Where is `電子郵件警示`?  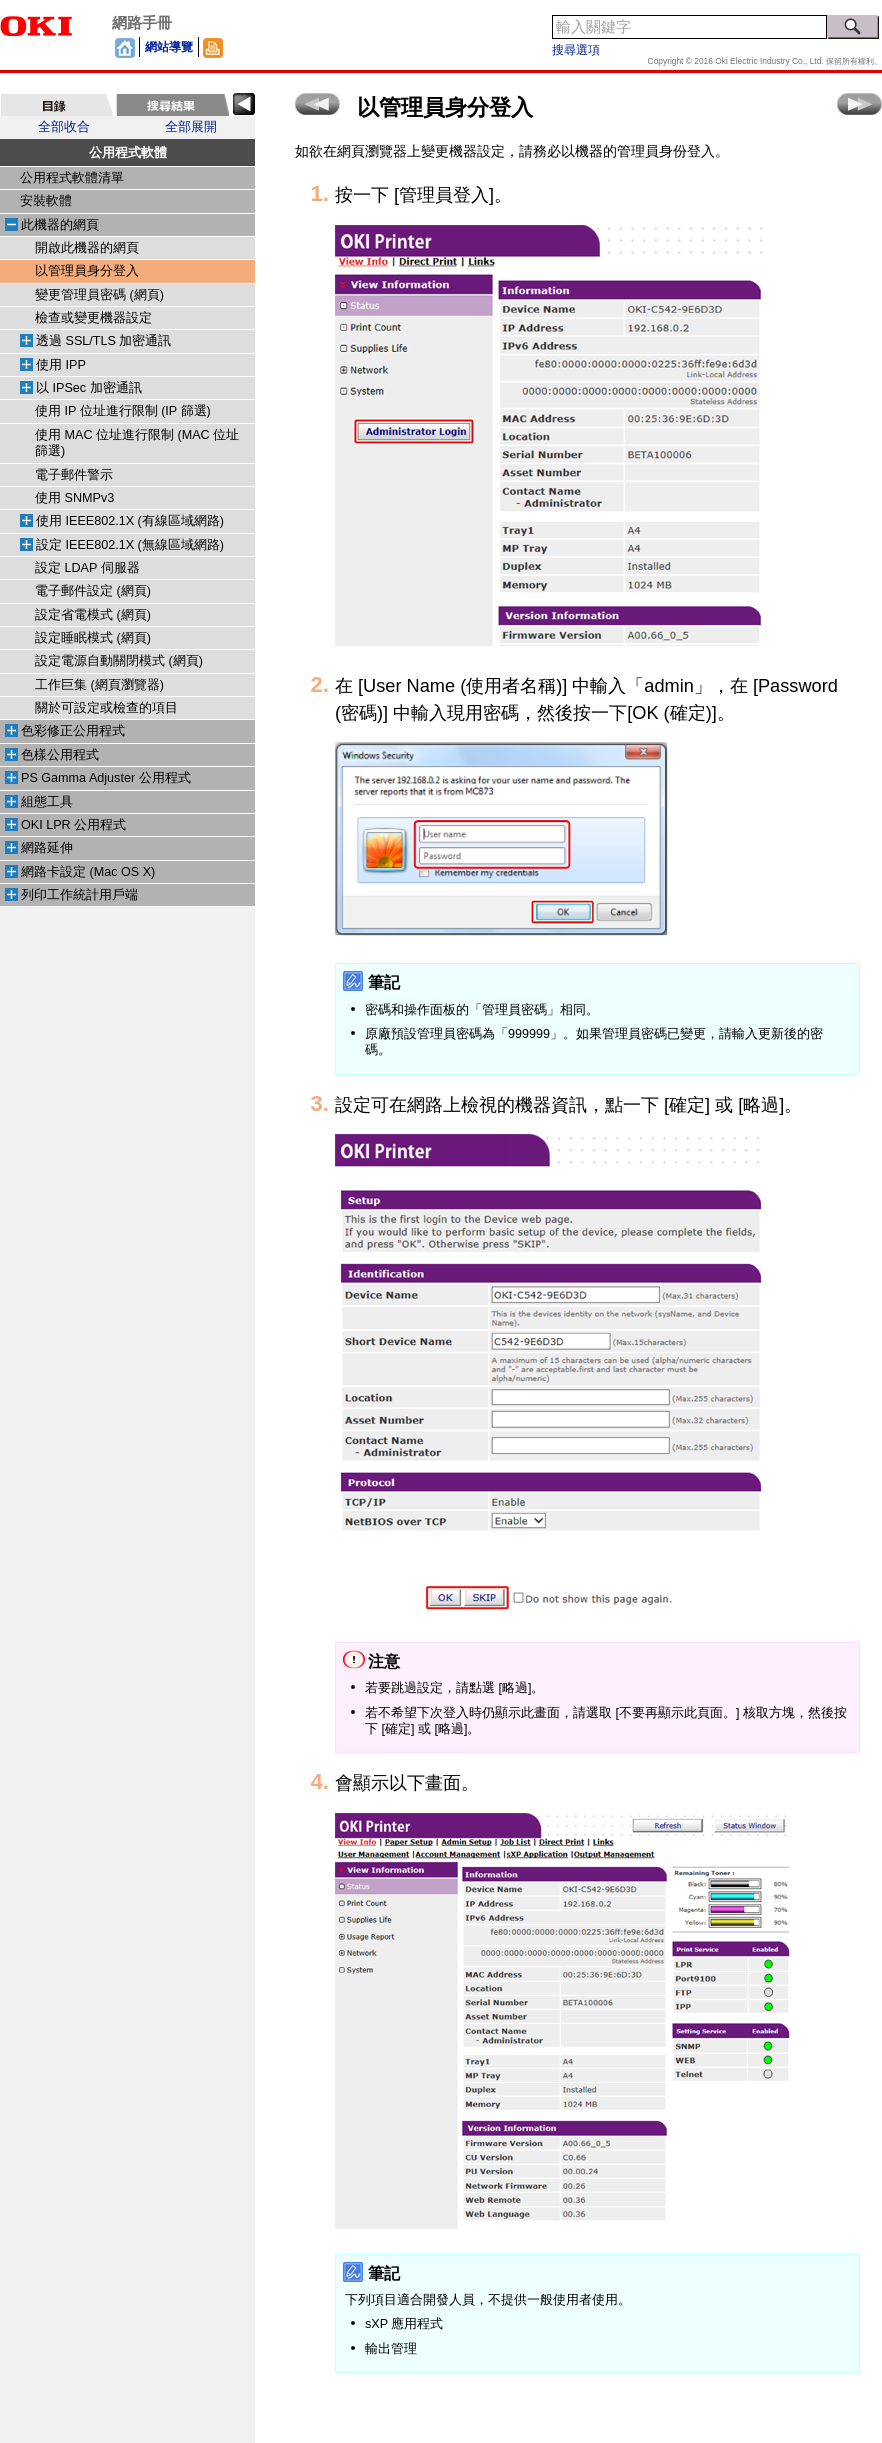 電子郵件警示 is located at coordinates (74, 475).